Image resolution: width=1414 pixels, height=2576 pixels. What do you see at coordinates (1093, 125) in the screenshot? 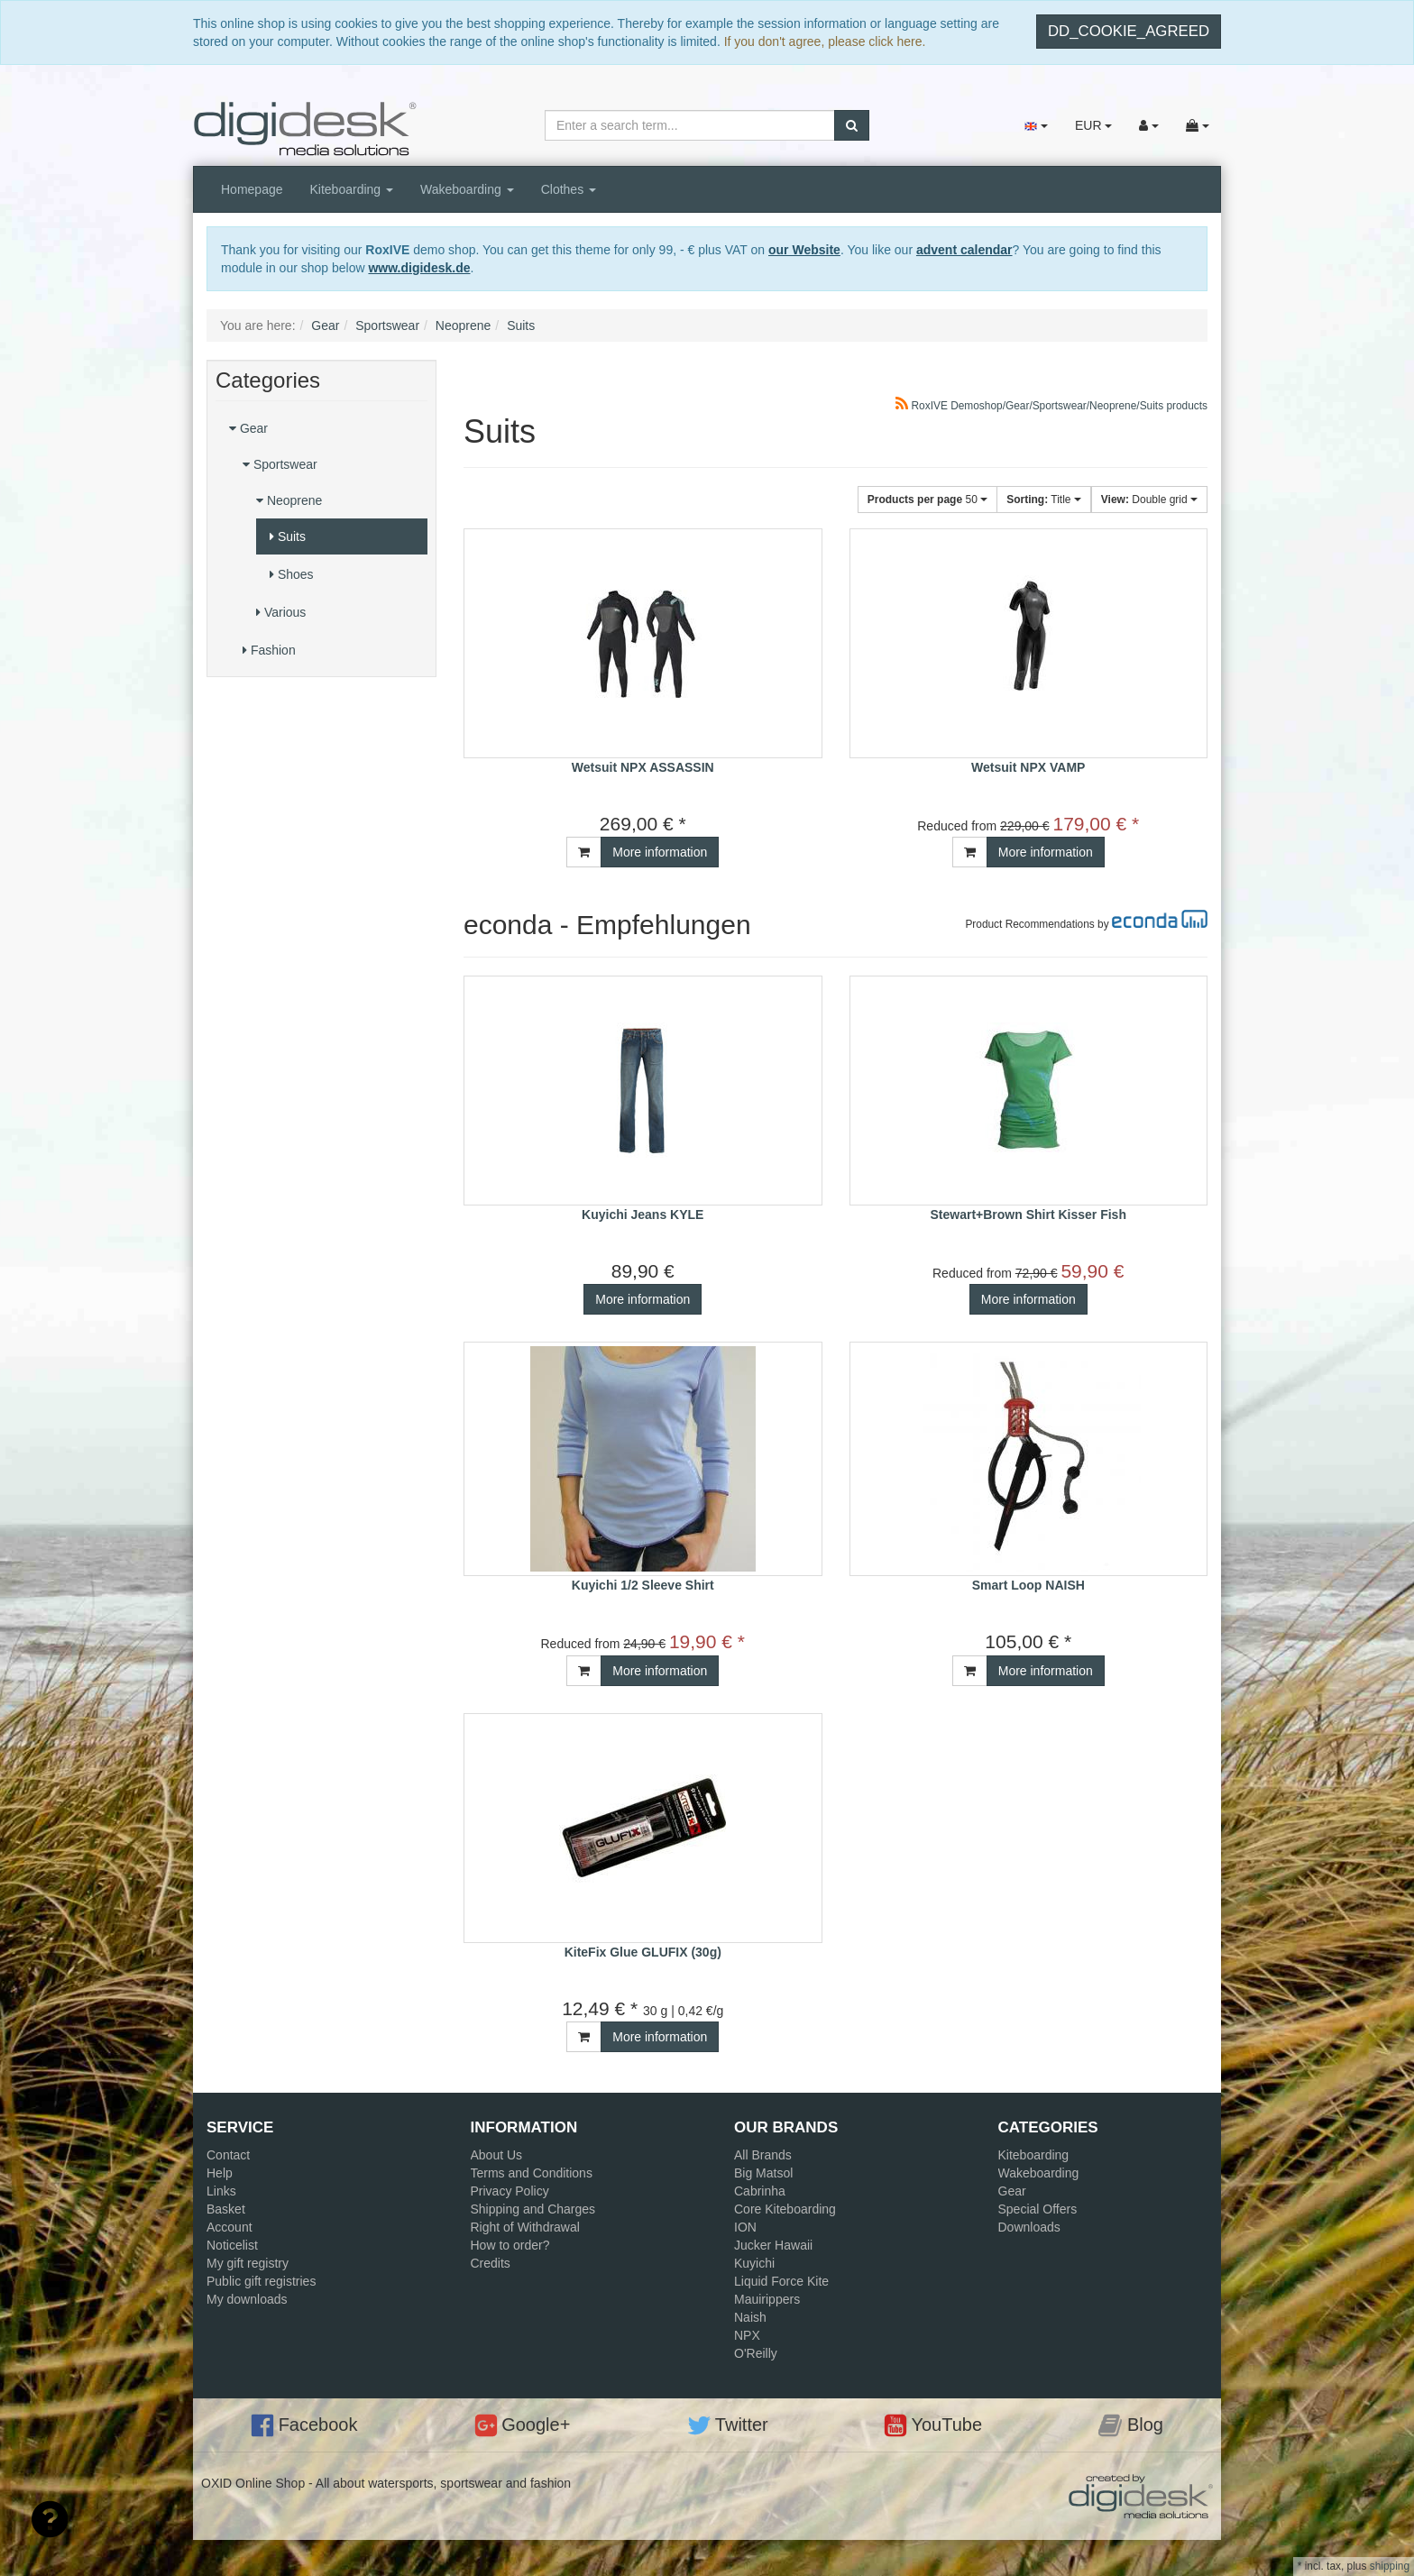
I see `EUR` at bounding box center [1093, 125].